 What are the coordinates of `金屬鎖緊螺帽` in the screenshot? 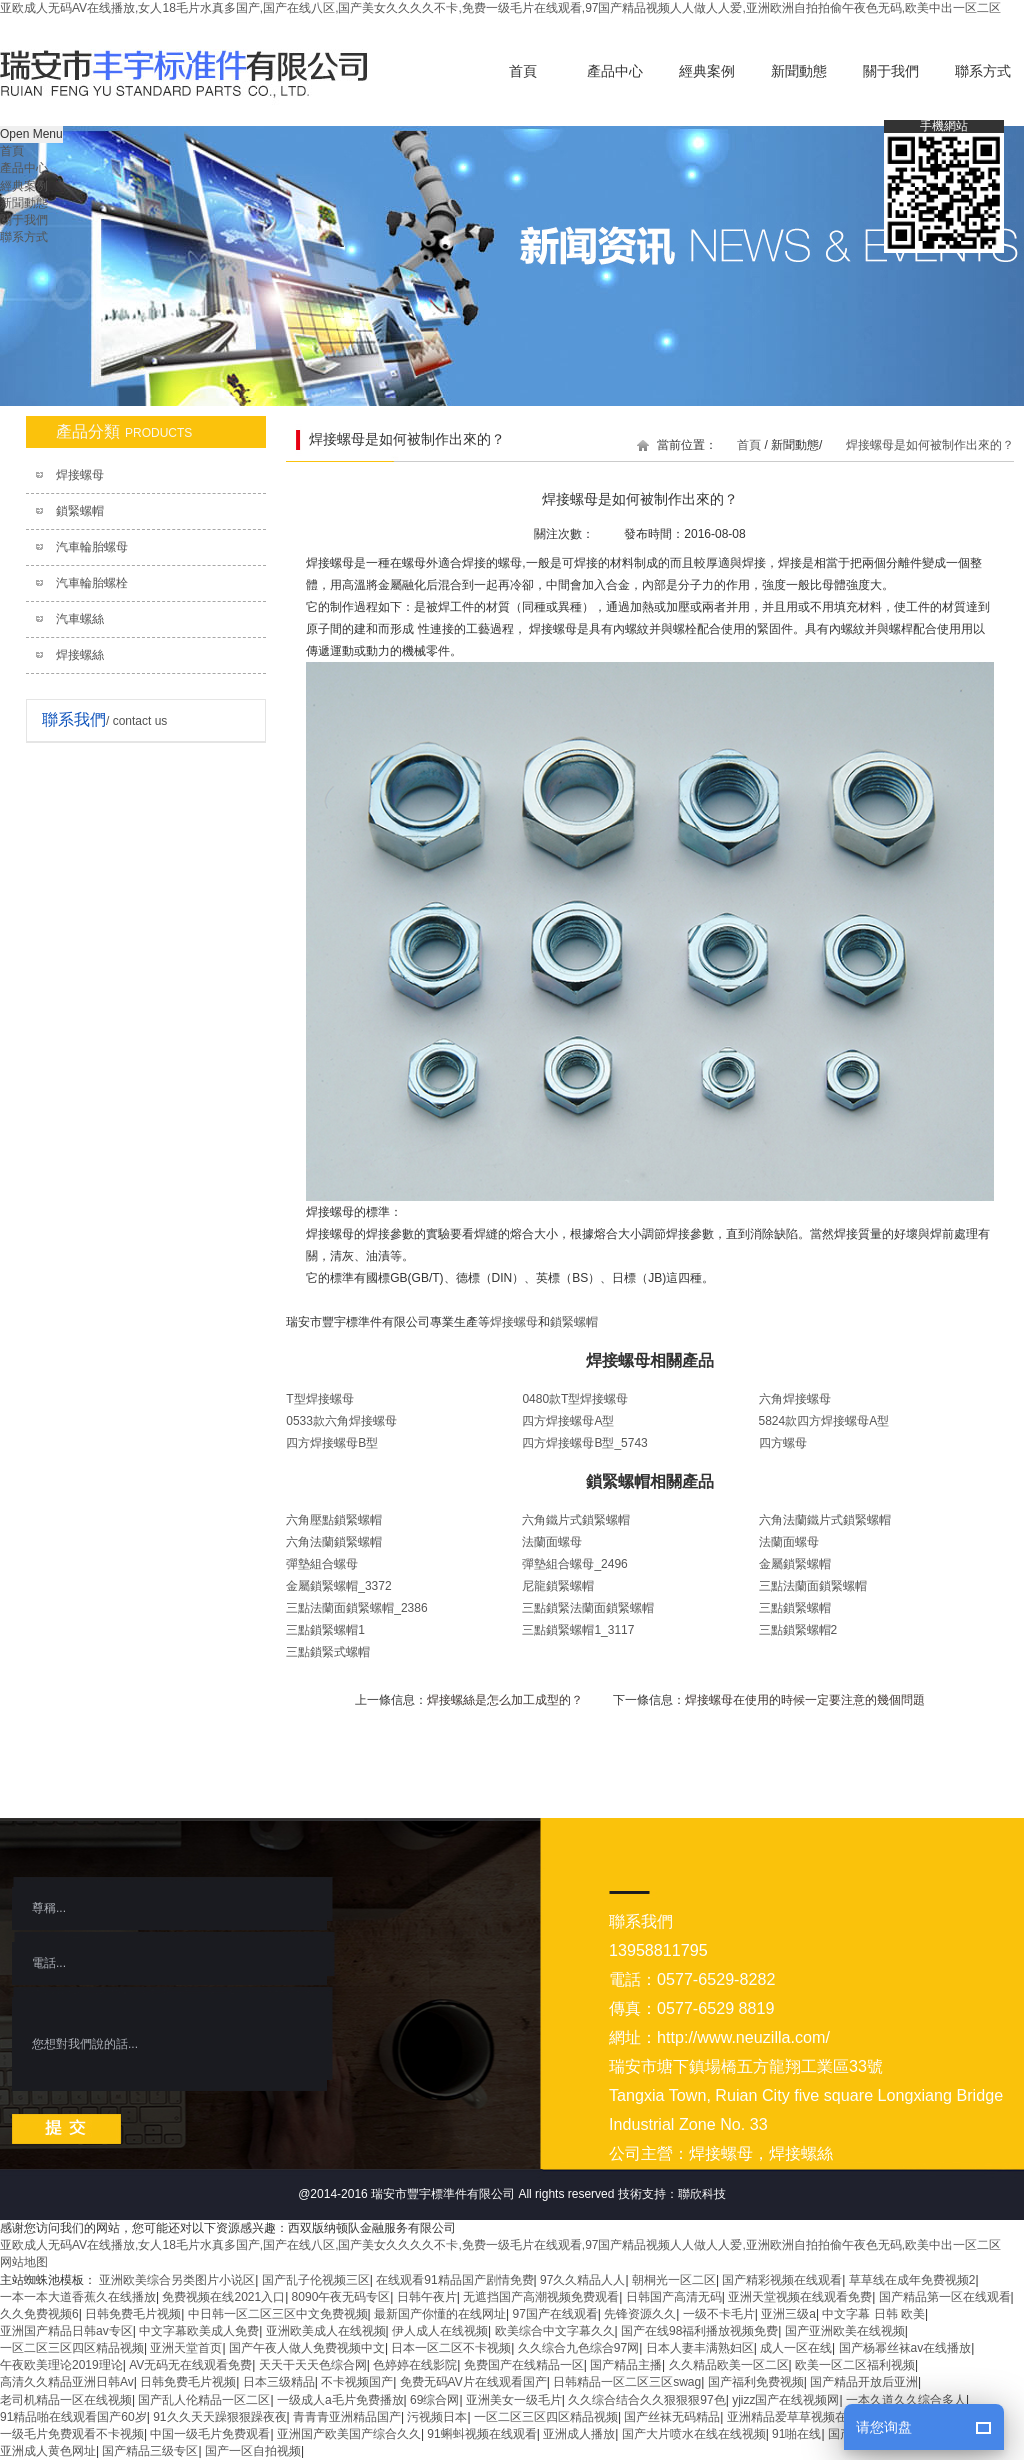 It's located at (795, 1564).